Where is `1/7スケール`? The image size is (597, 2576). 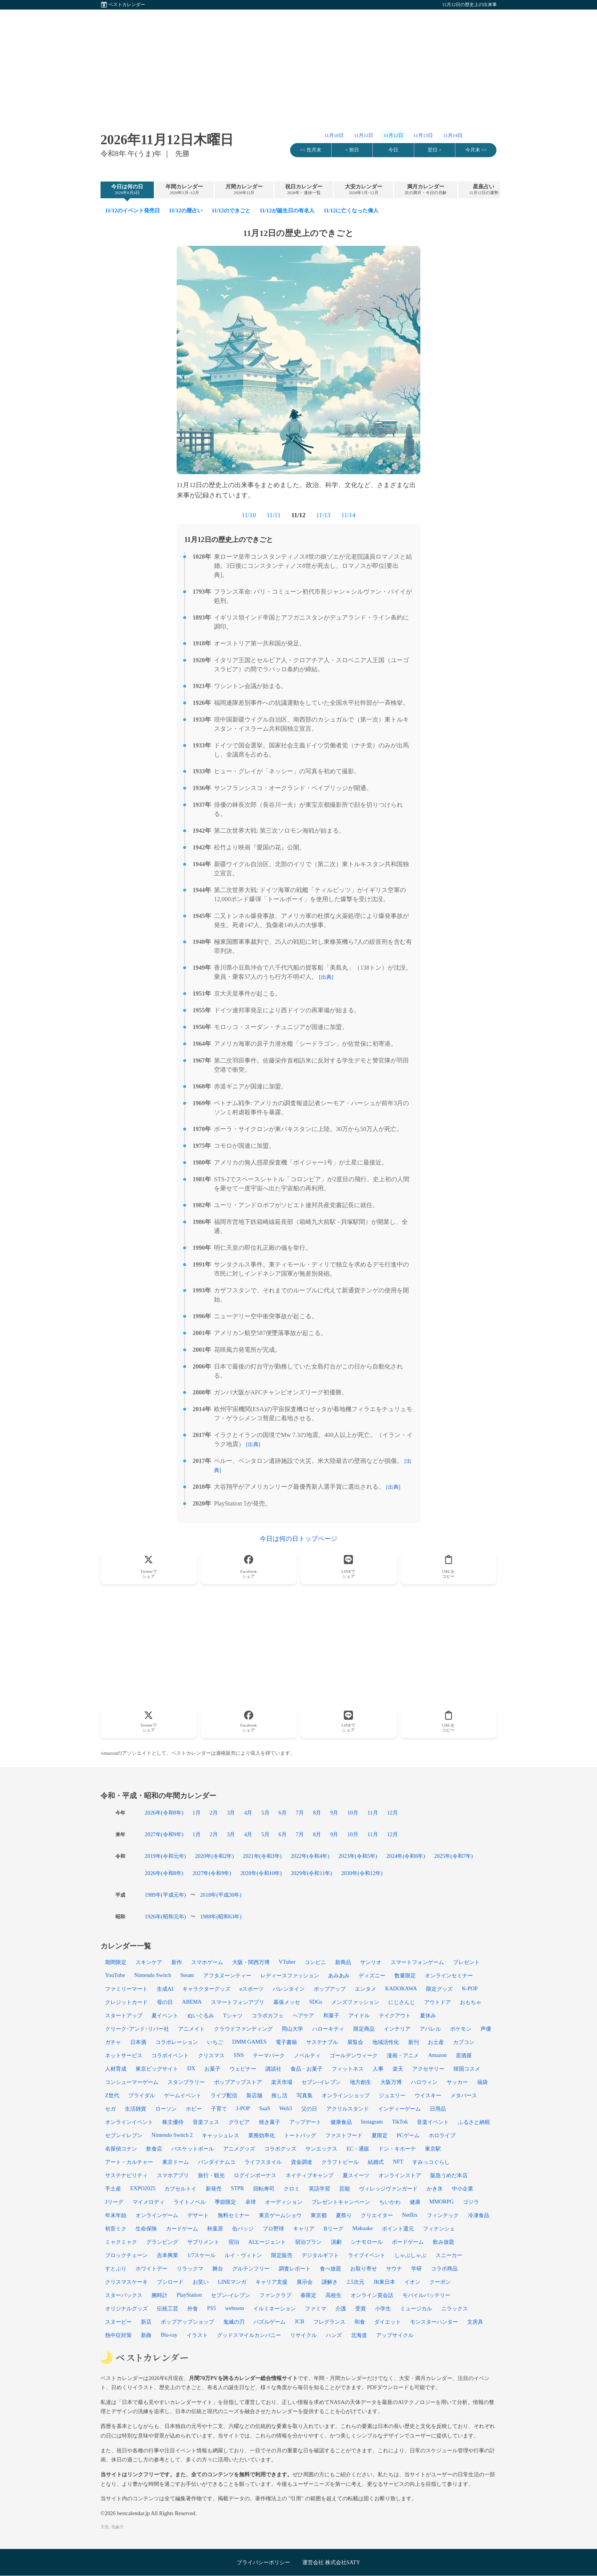 1/7スケール is located at coordinates (201, 2255).